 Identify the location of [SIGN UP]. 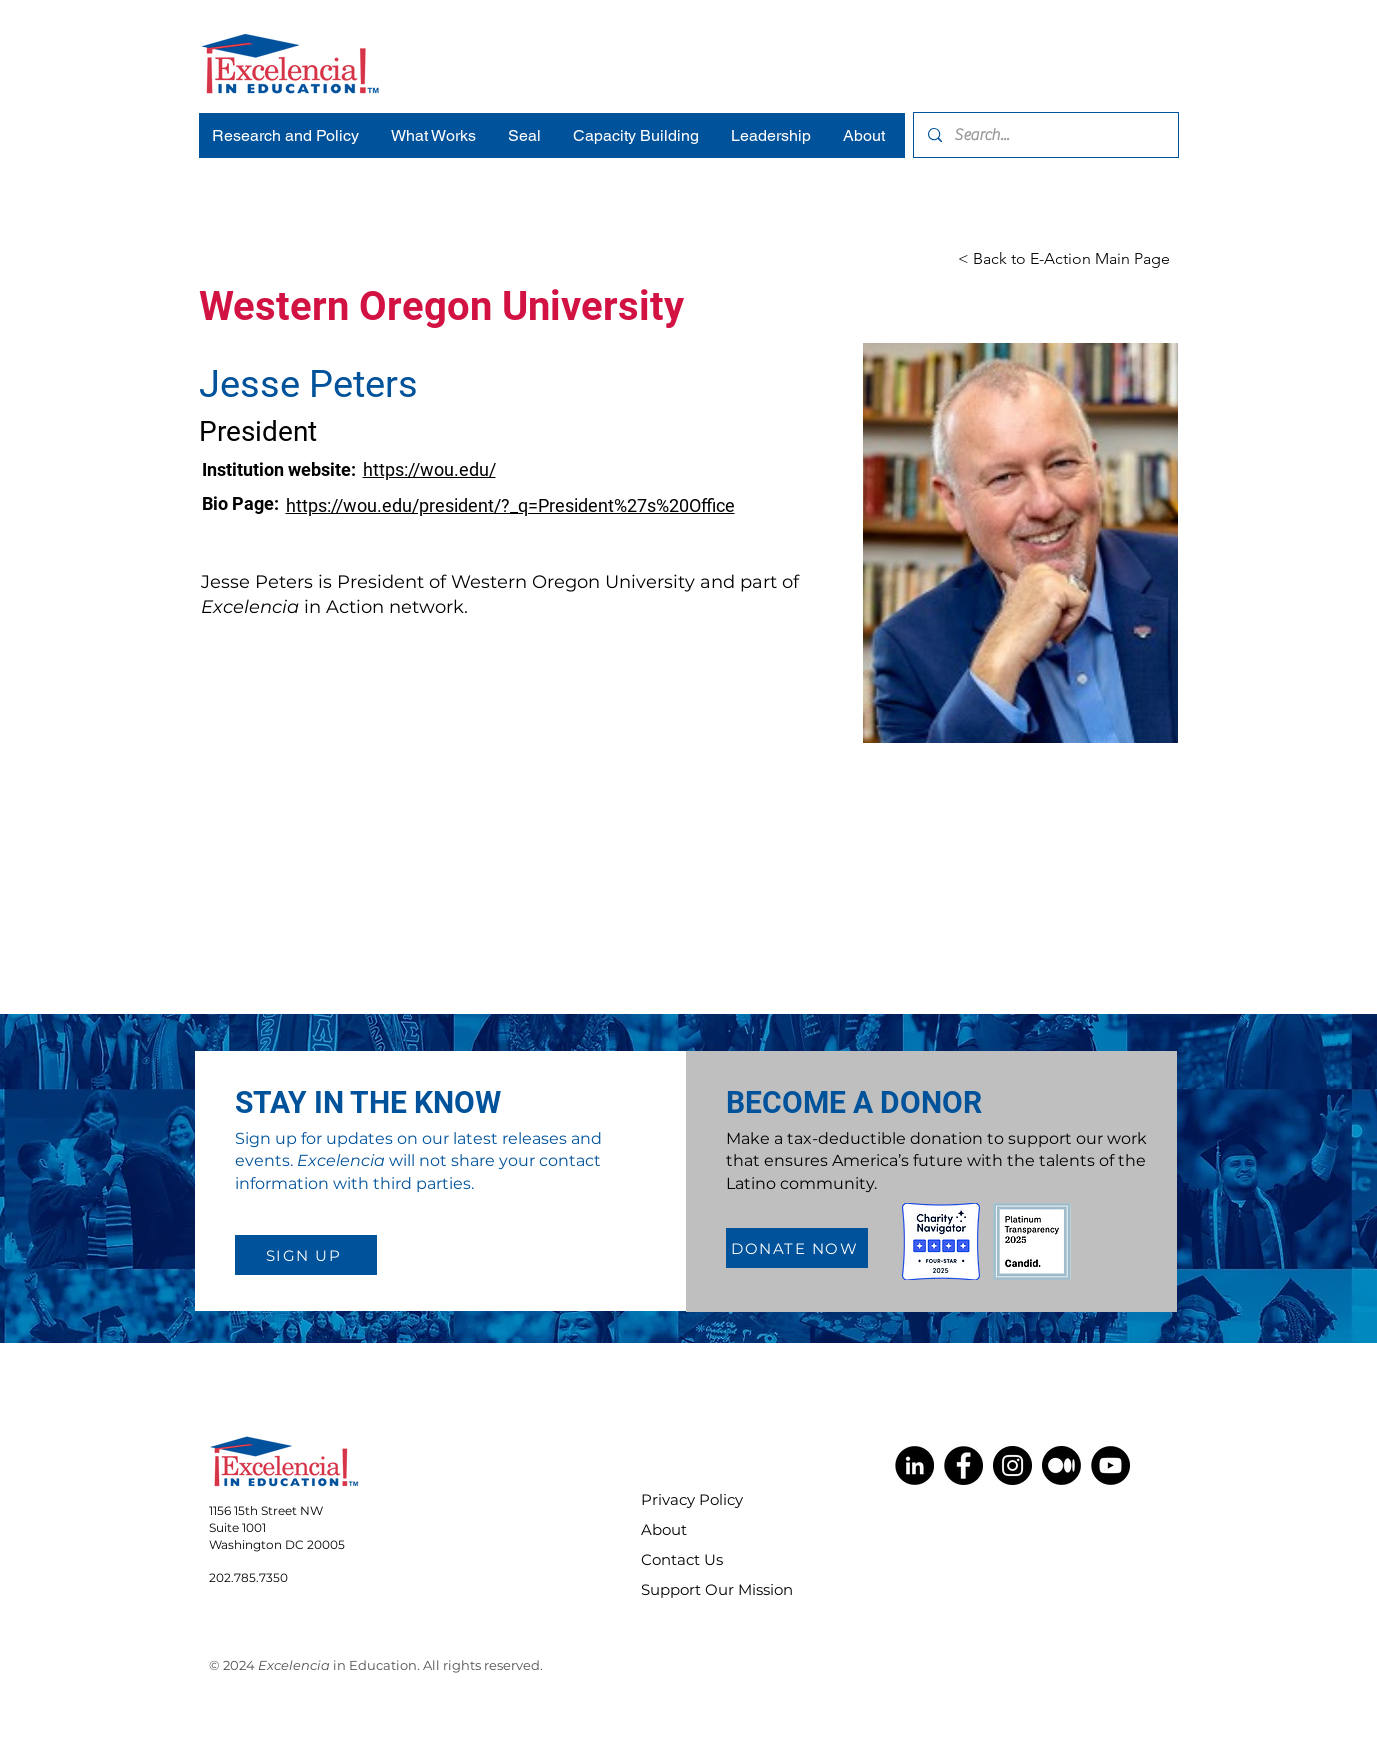
(306, 1255).